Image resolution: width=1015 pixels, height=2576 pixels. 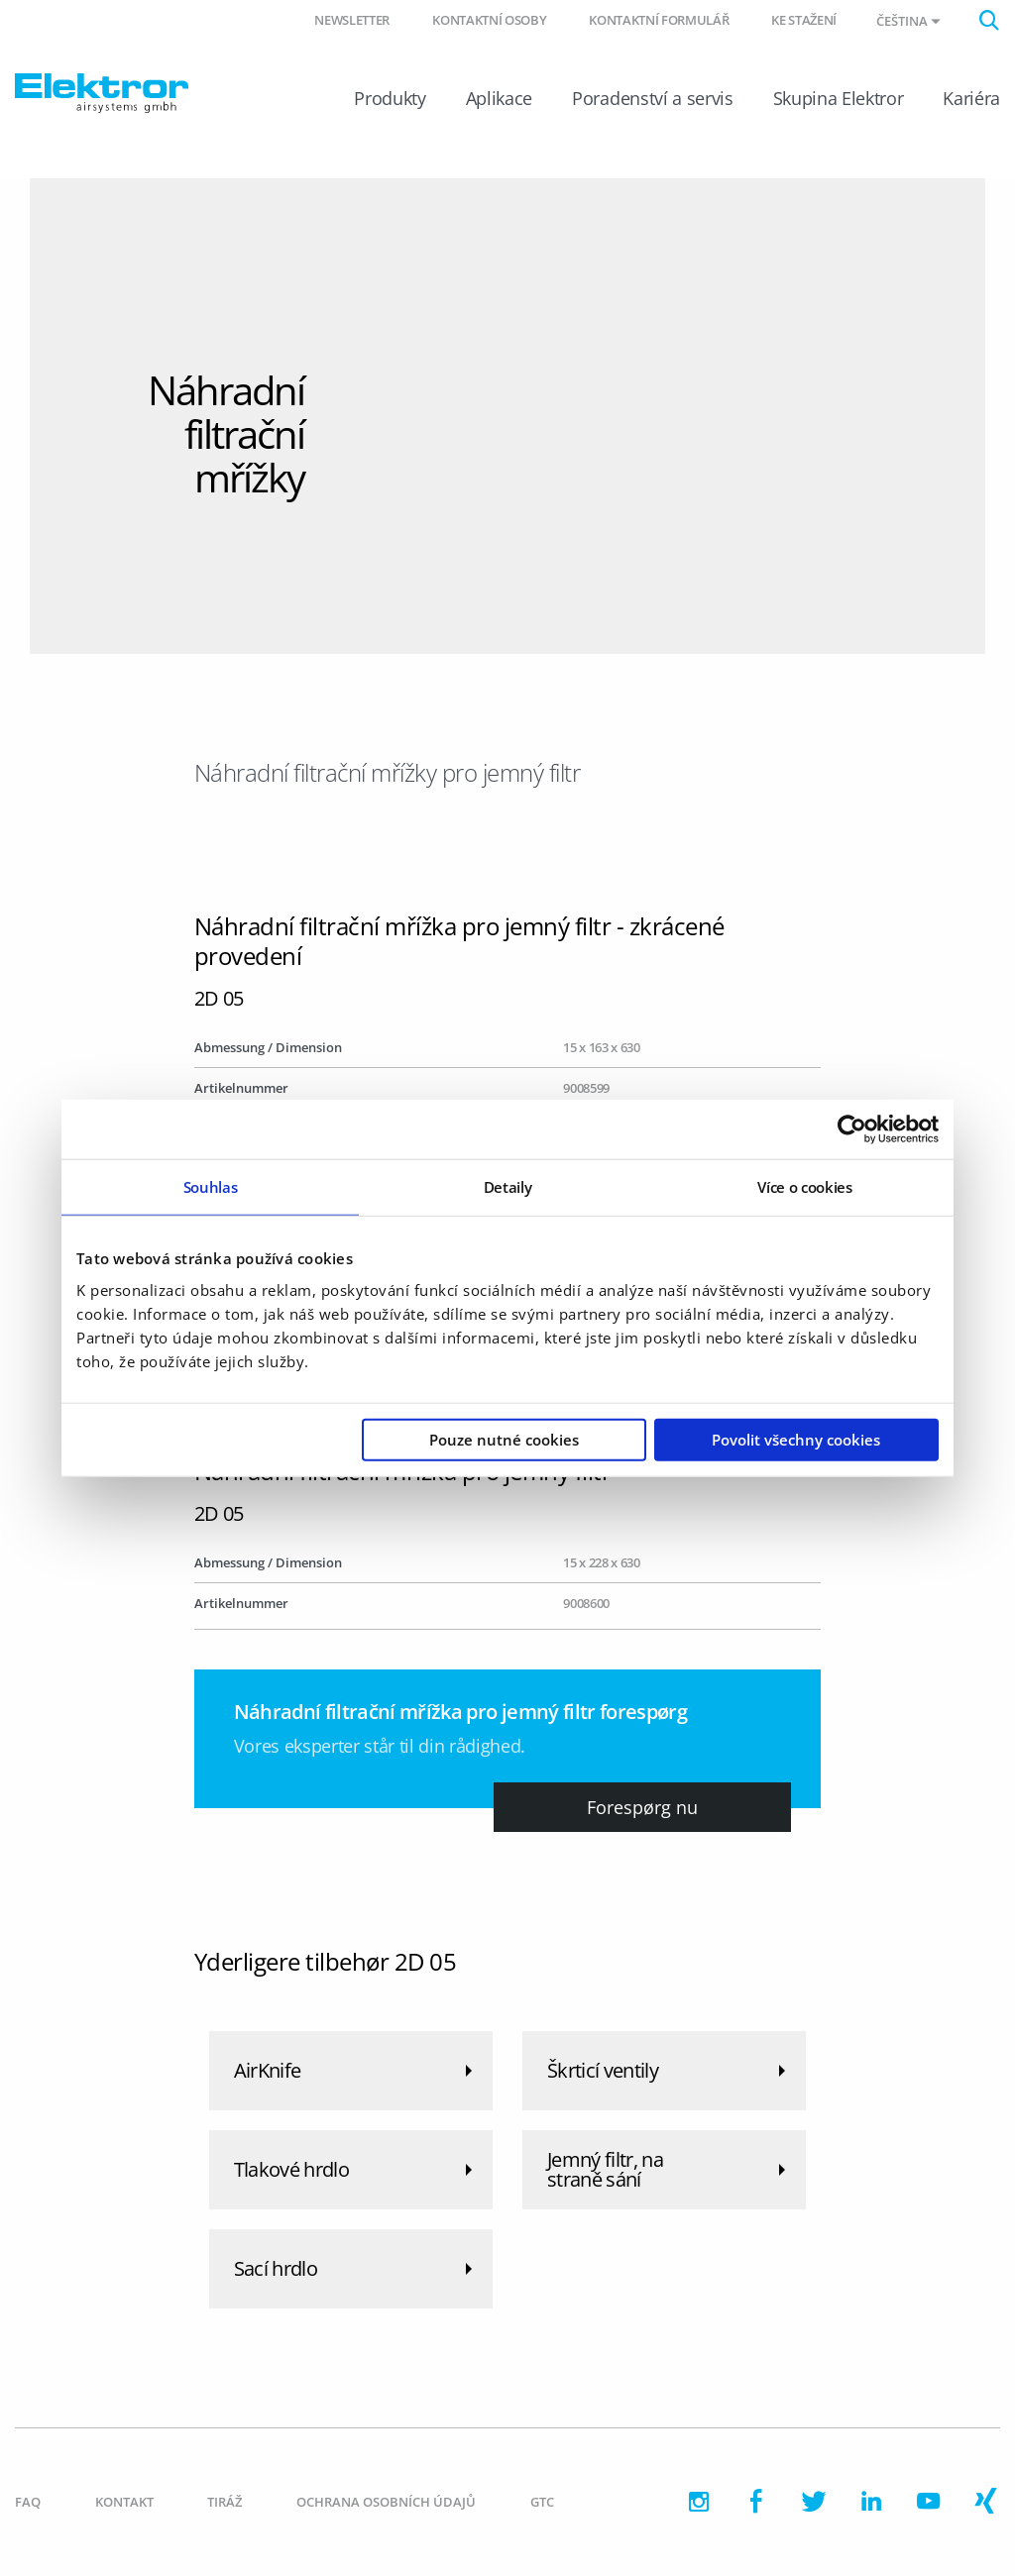 I want to click on Detaily [tab], so click(x=508, y=1187).